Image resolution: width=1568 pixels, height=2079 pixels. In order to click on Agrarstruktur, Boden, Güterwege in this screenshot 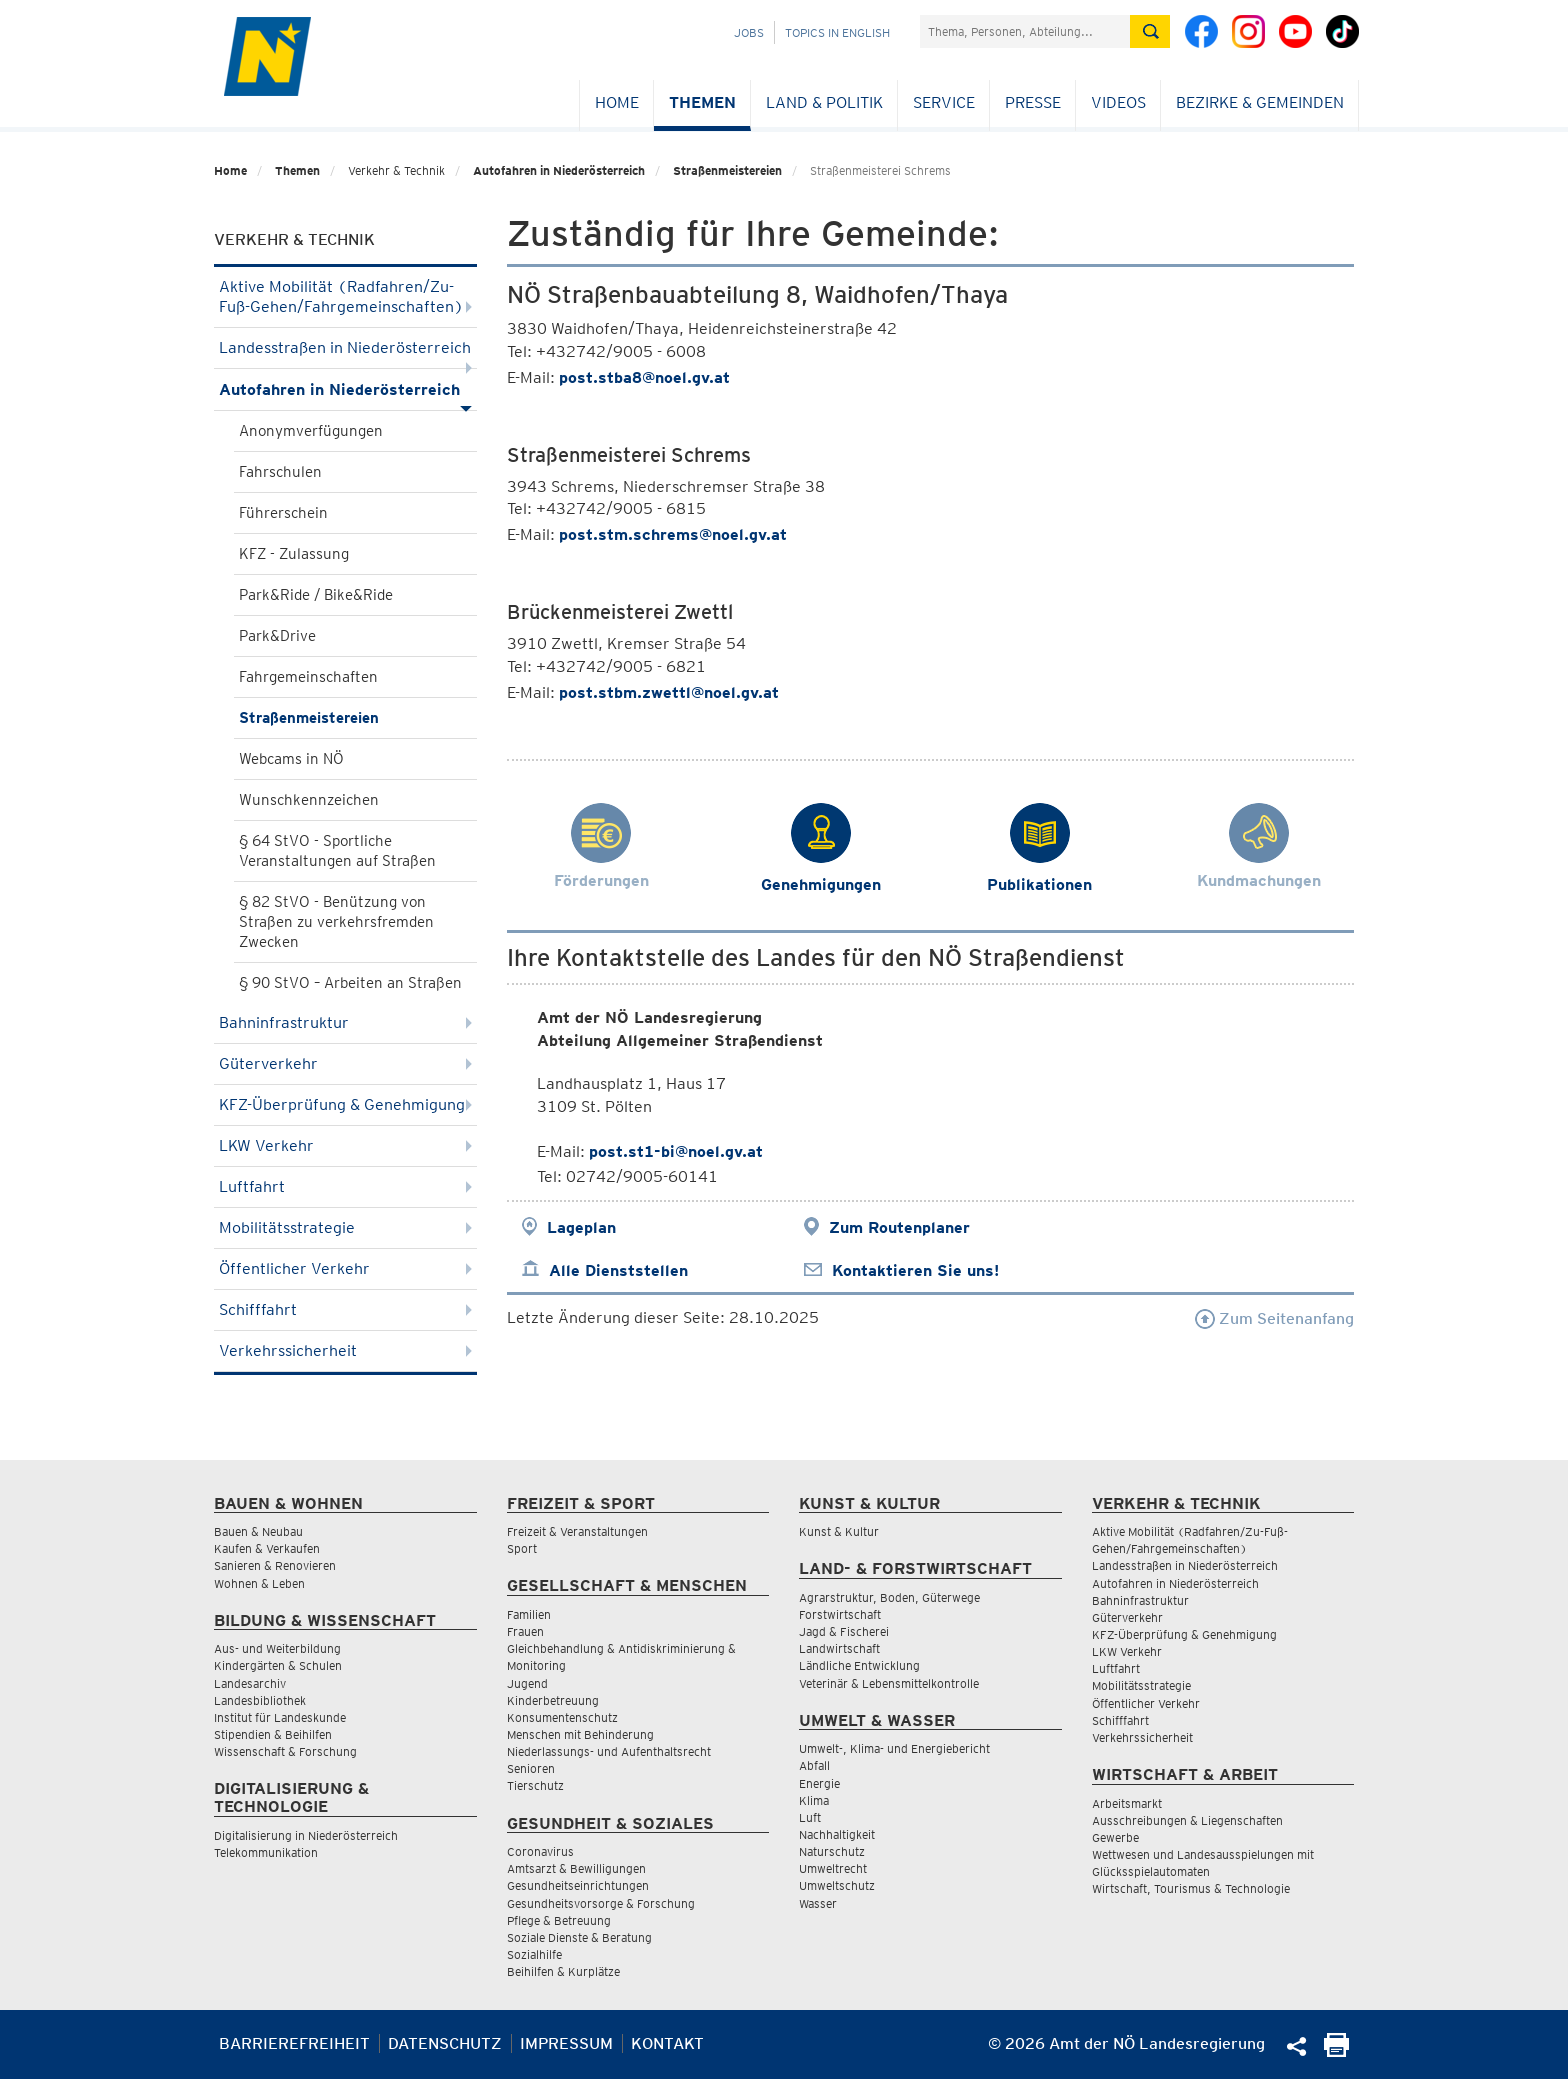, I will do `click(889, 1597)`.